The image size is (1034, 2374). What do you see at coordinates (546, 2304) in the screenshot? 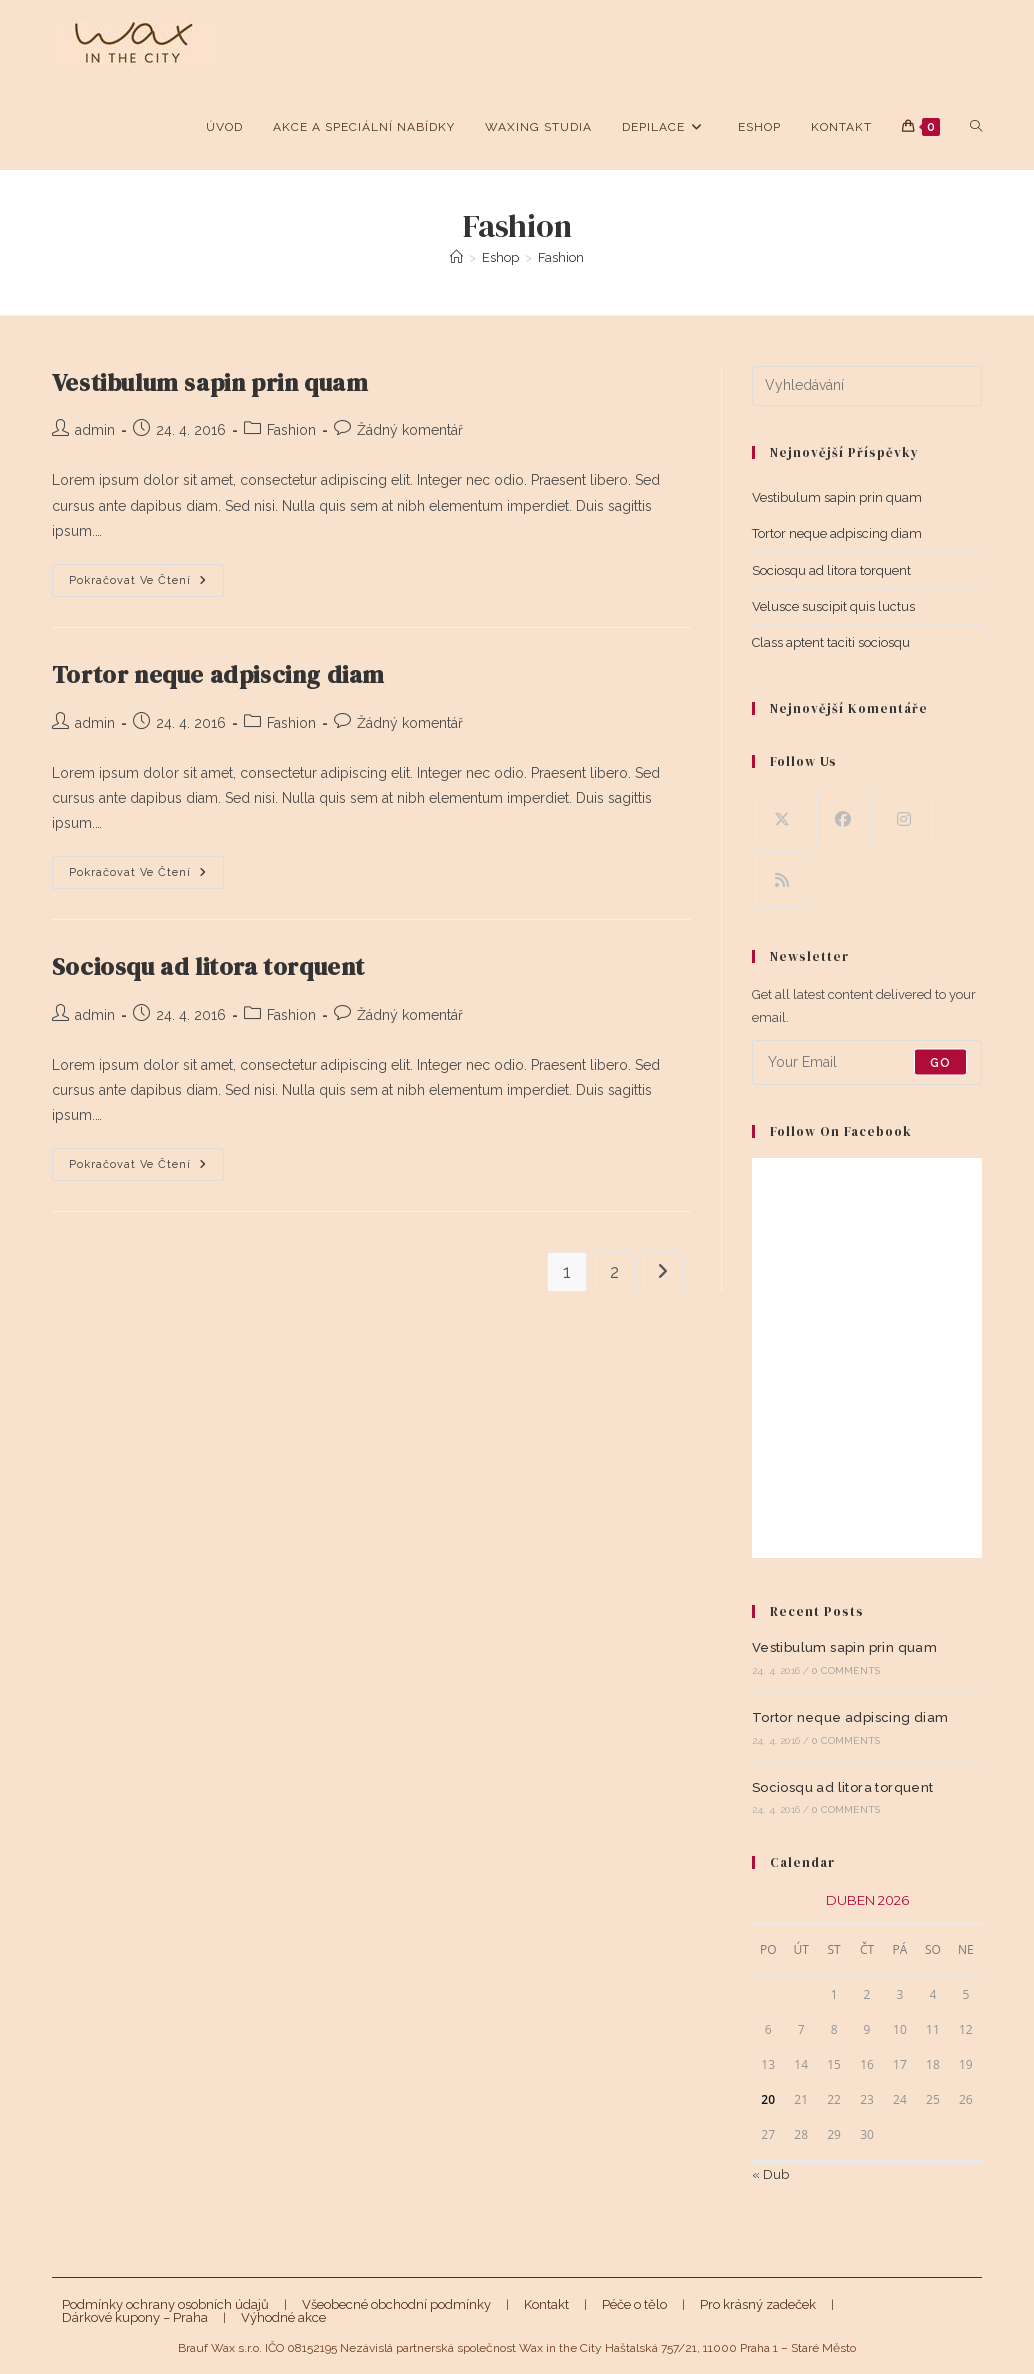
I see `Kontakt` at bounding box center [546, 2304].